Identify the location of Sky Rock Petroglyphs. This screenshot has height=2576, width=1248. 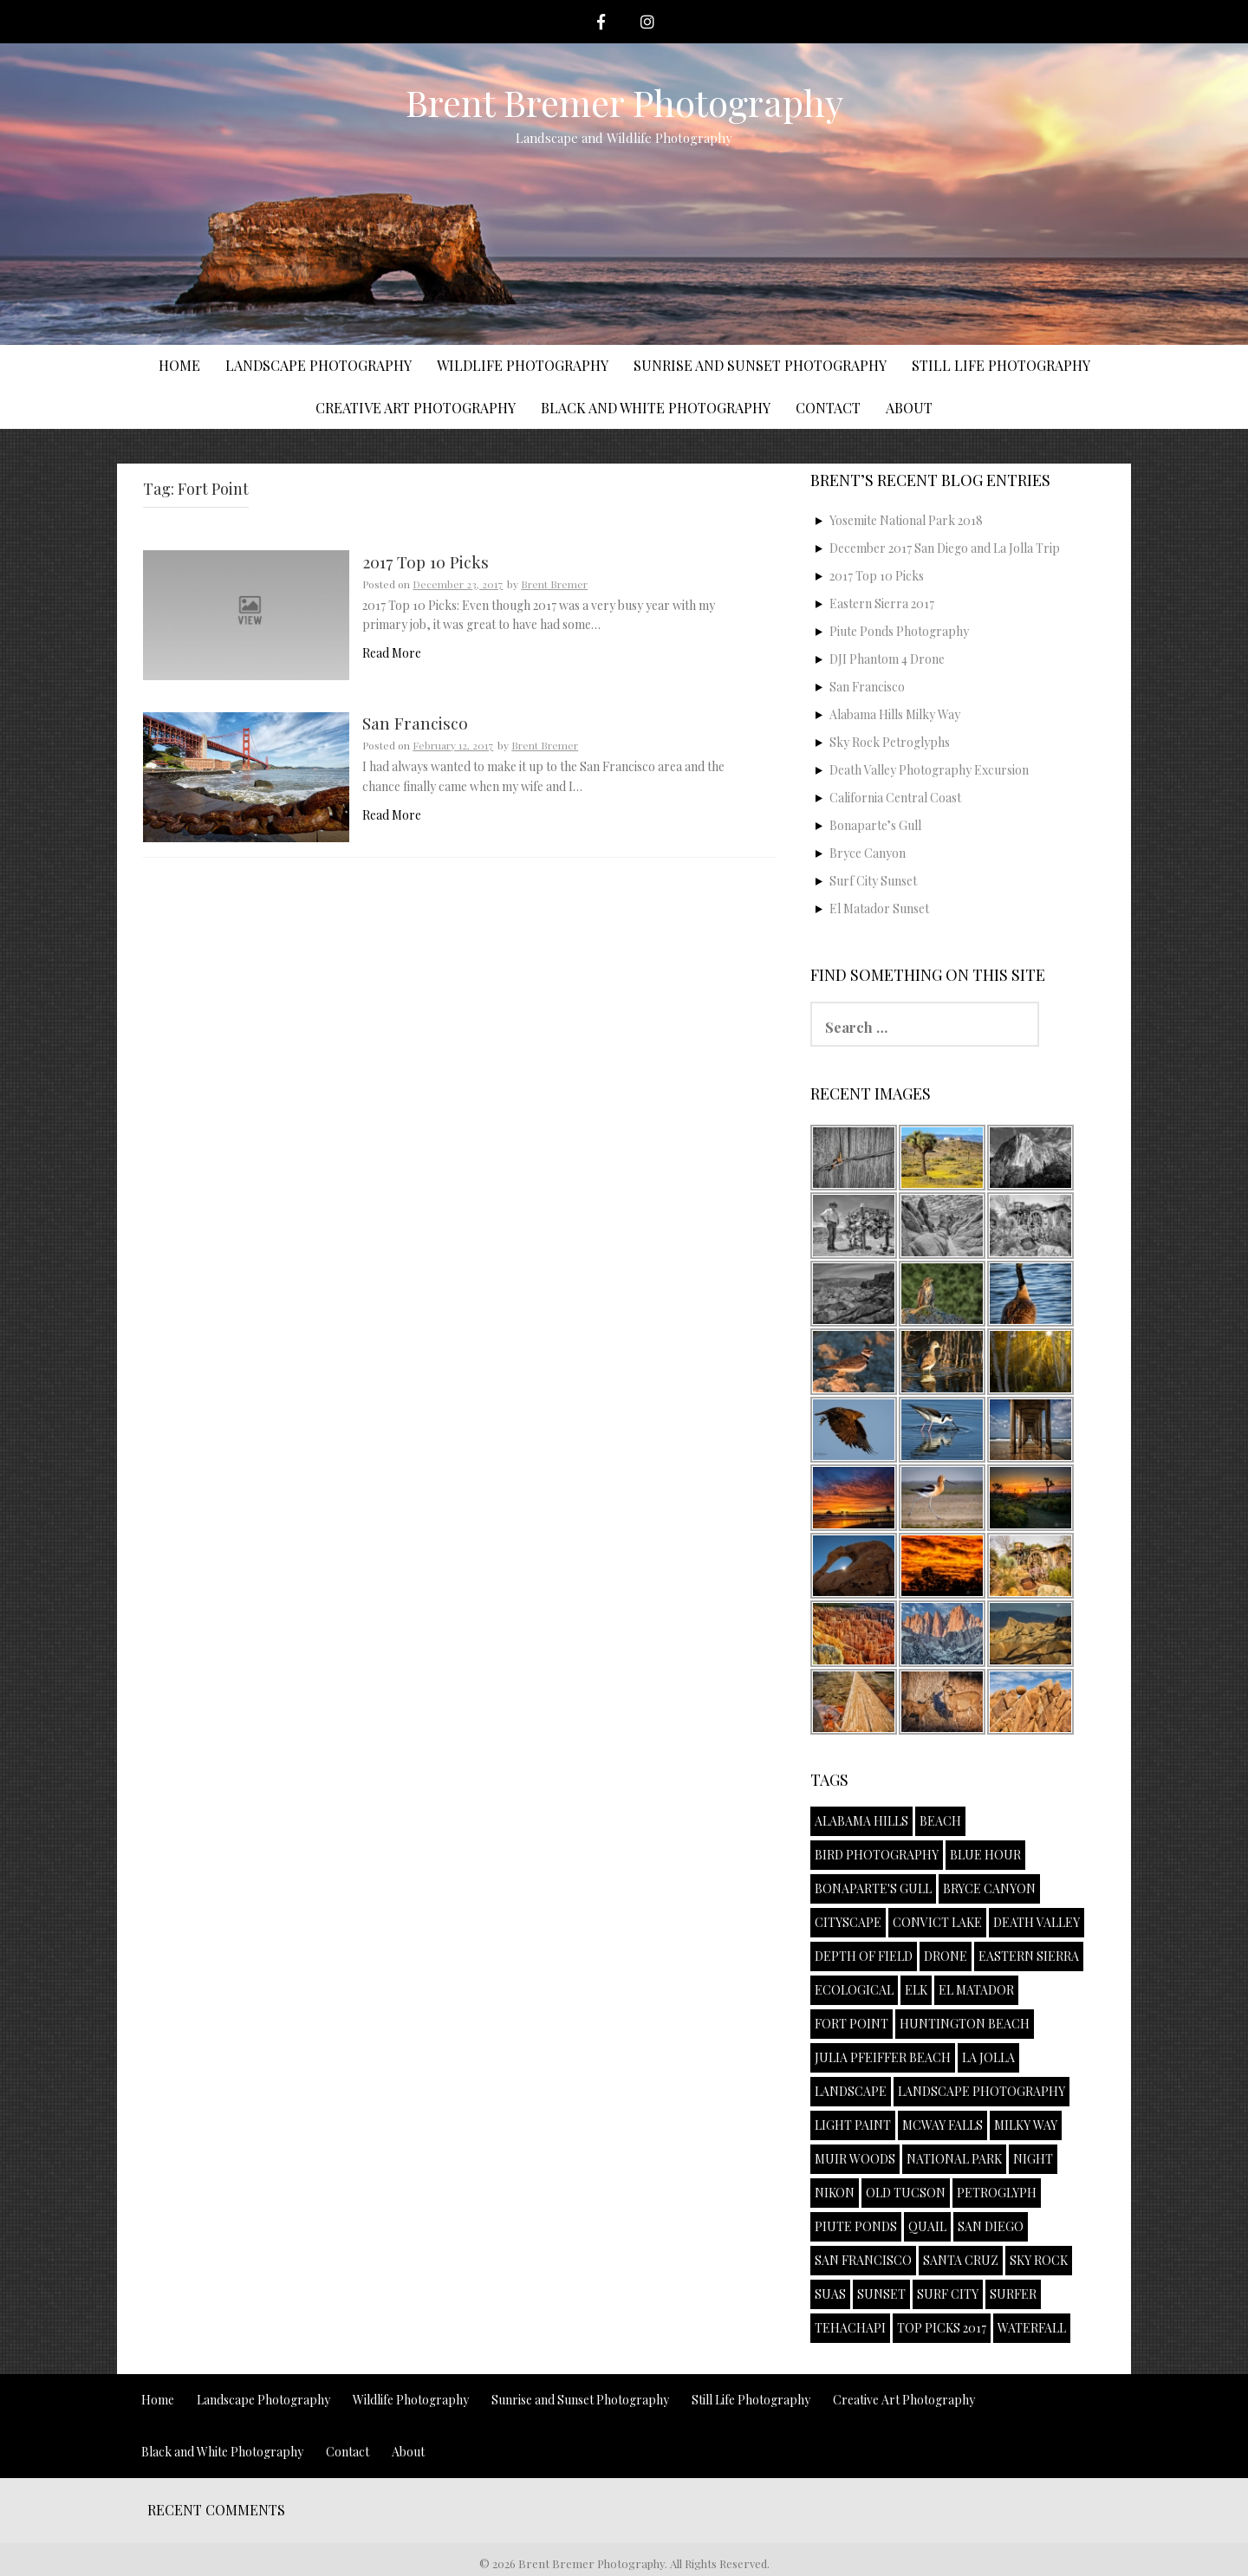
(889, 742).